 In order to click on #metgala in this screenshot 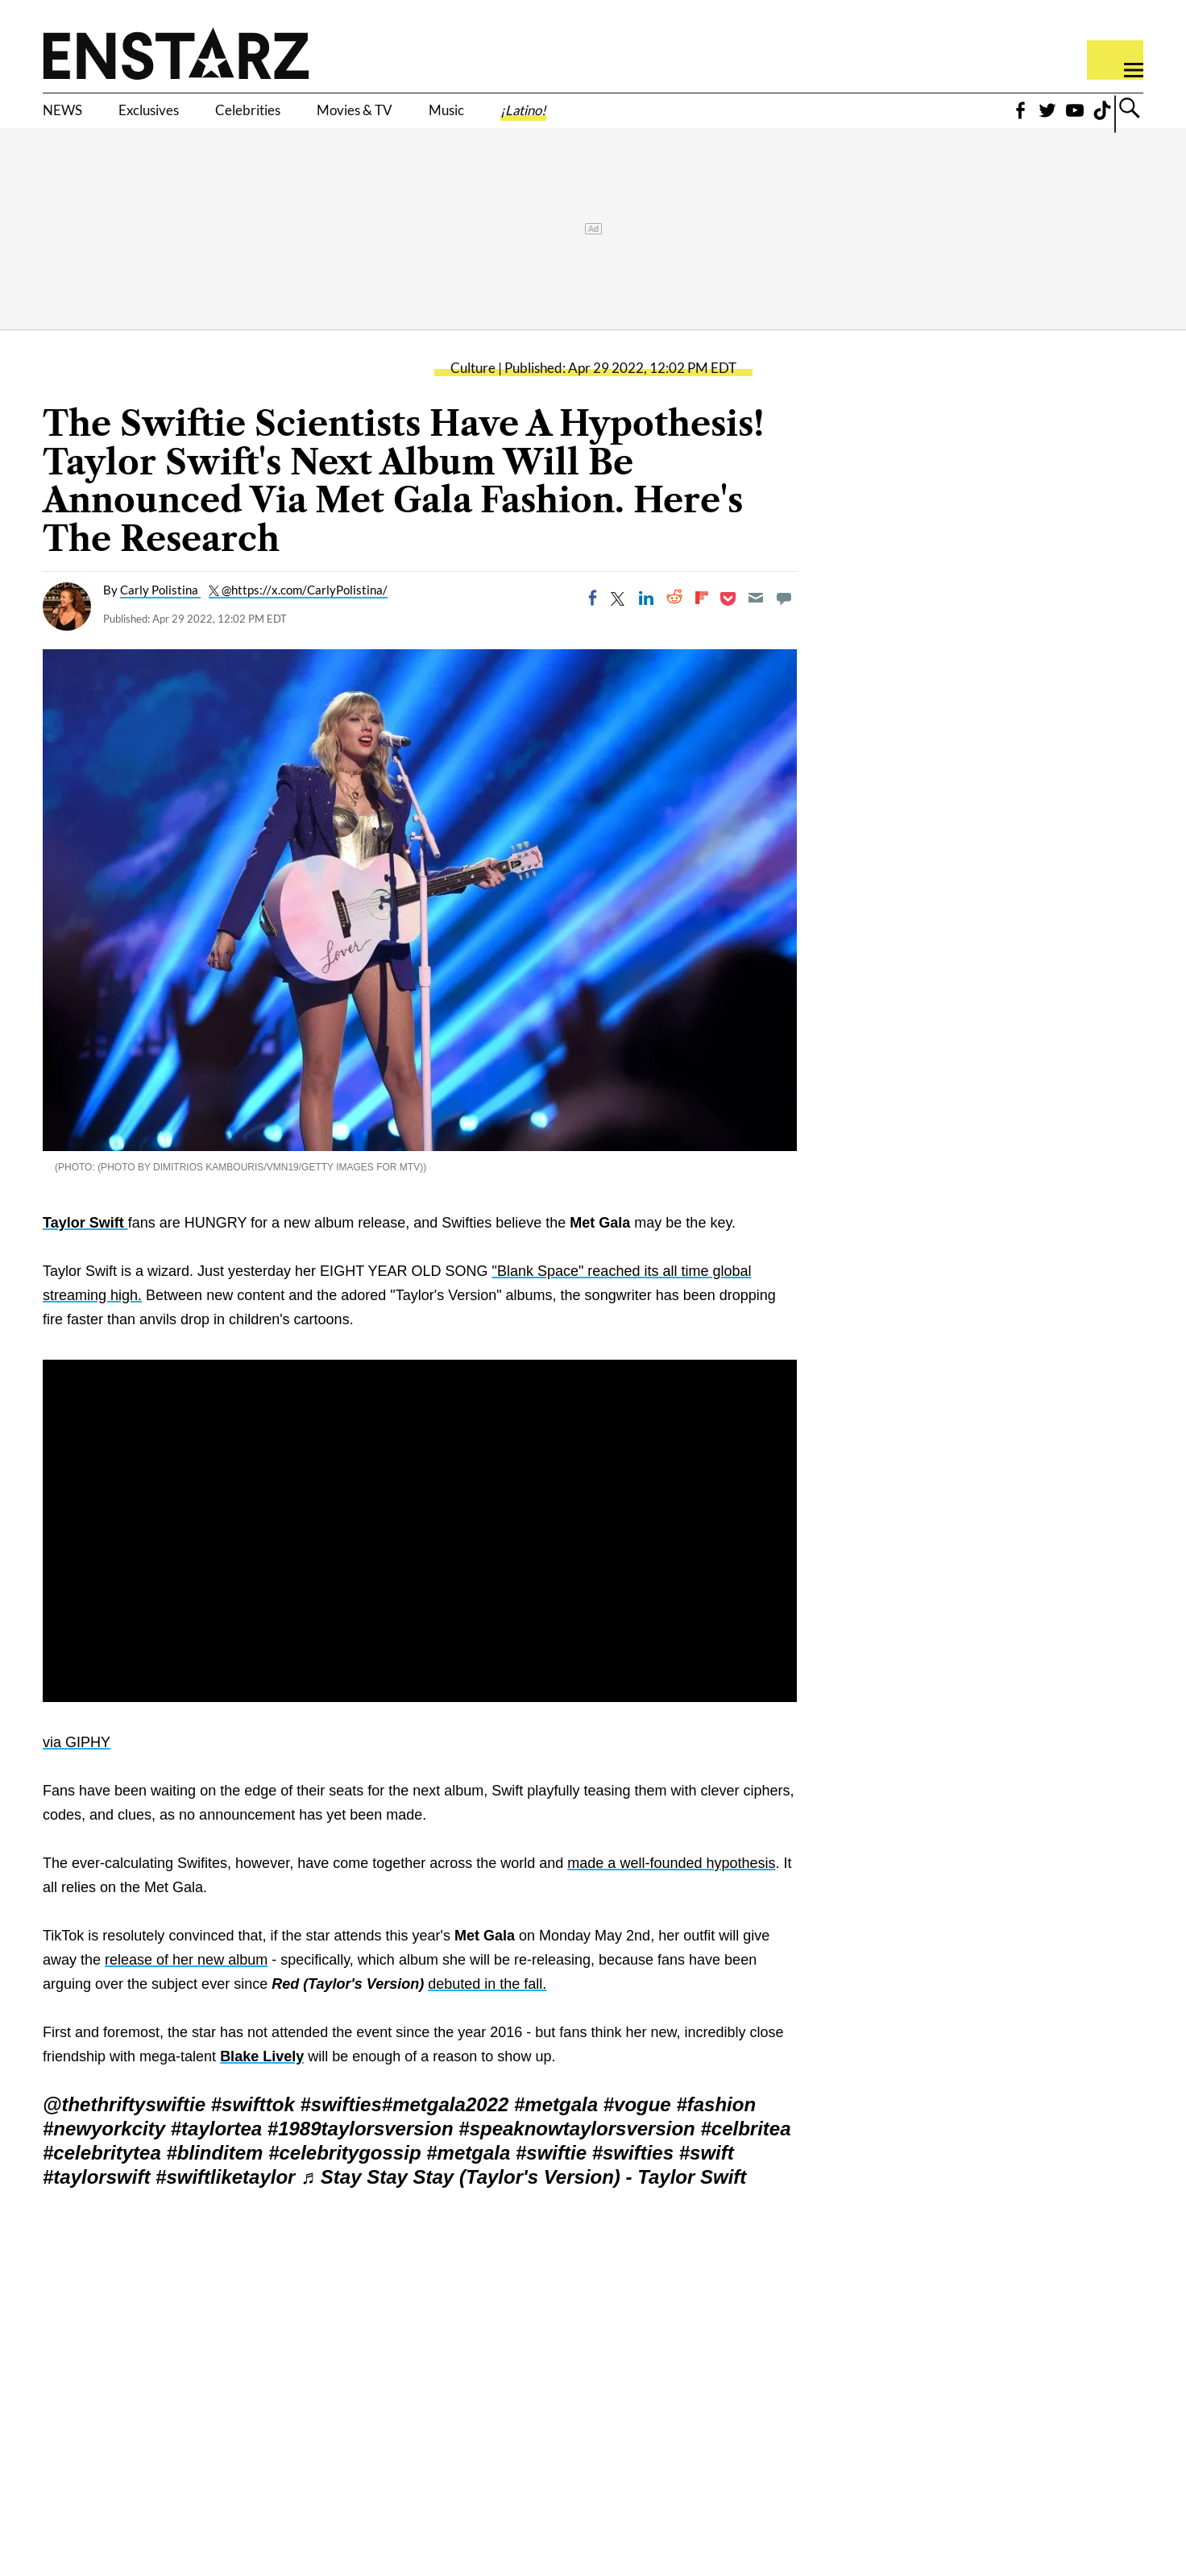, I will do `click(556, 2128)`.